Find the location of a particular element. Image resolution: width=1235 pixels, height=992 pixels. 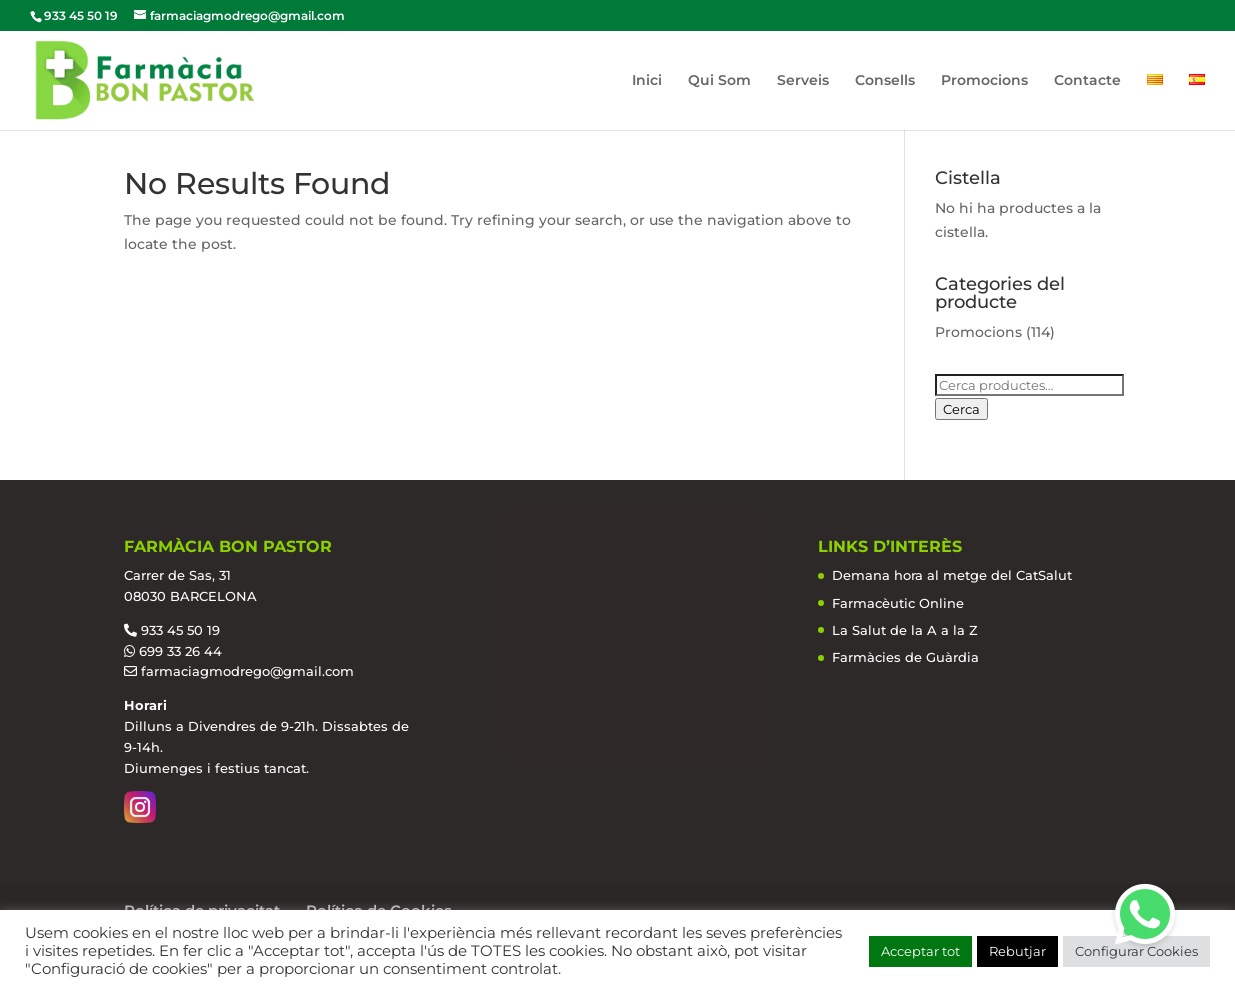

Qui Som is located at coordinates (719, 81).